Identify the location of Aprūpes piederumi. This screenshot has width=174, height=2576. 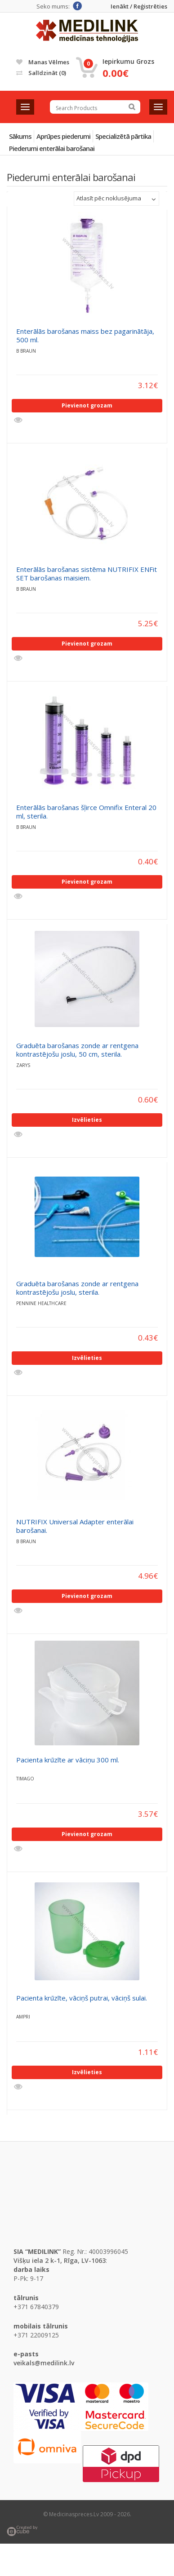
(63, 136).